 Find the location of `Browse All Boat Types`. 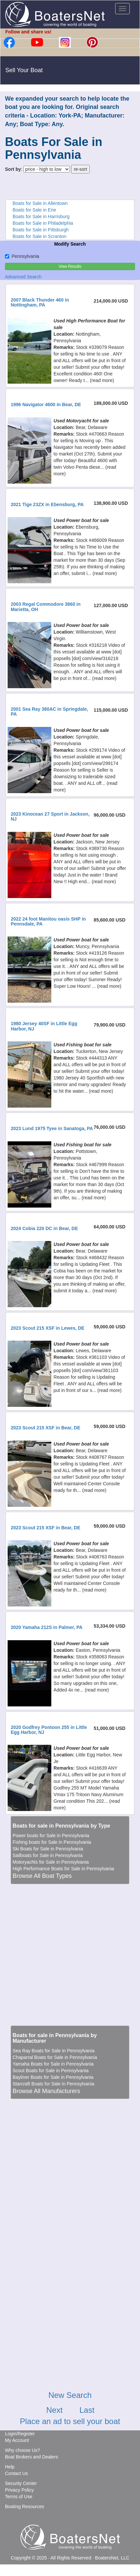

Browse All Boat Types is located at coordinates (42, 1876).